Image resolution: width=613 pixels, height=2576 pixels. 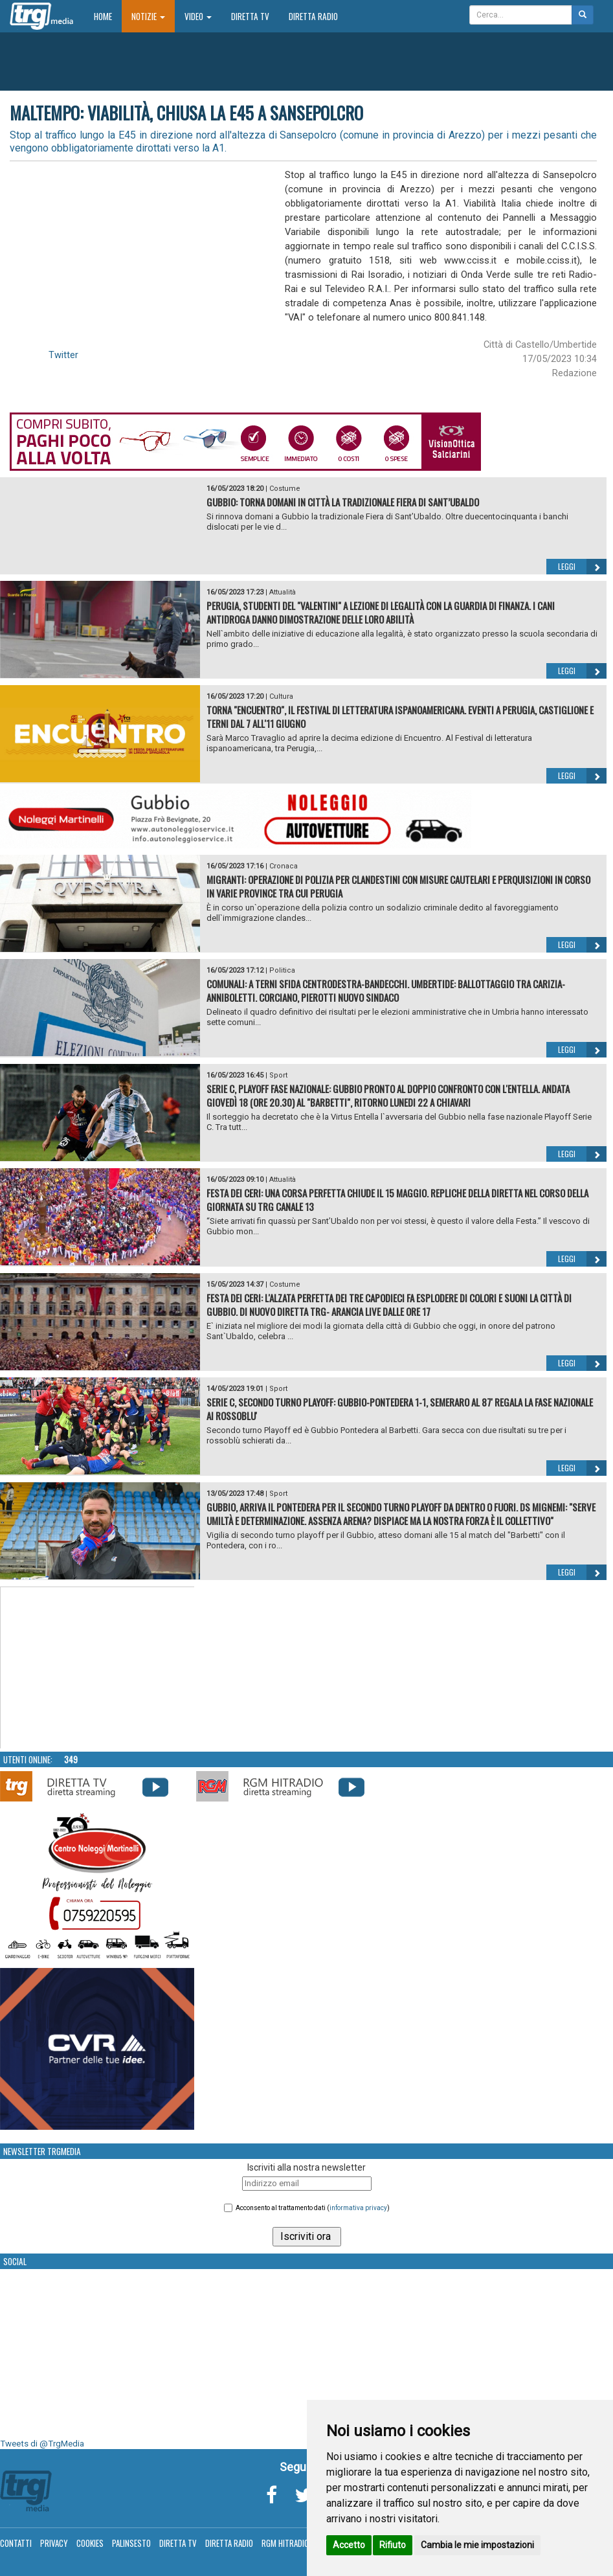 I want to click on Cronaca, so click(x=283, y=866).